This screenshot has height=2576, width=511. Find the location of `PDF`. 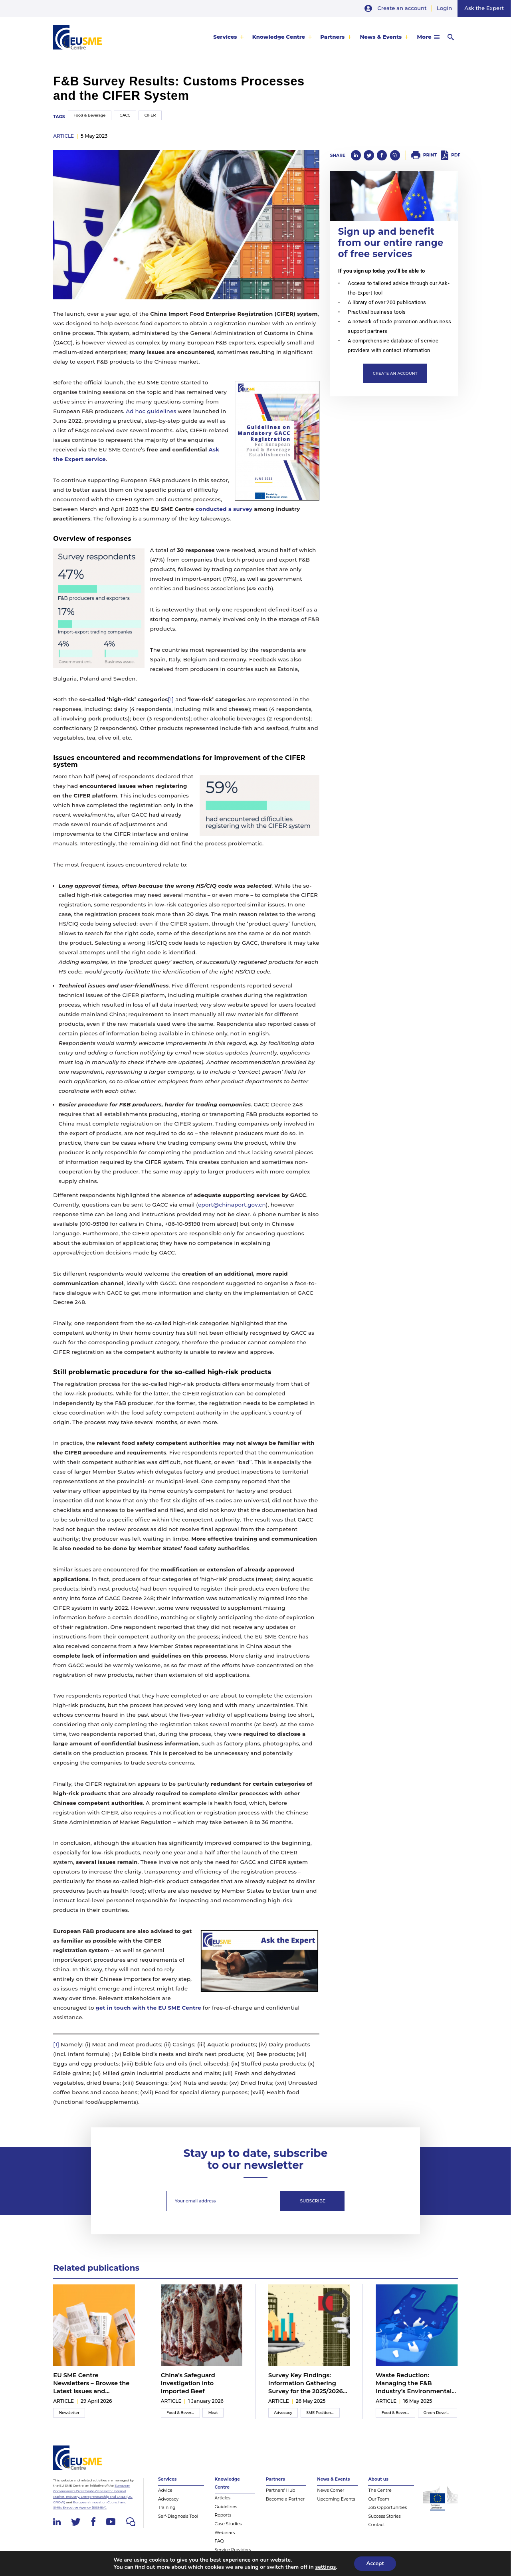

PDF is located at coordinates (455, 155).